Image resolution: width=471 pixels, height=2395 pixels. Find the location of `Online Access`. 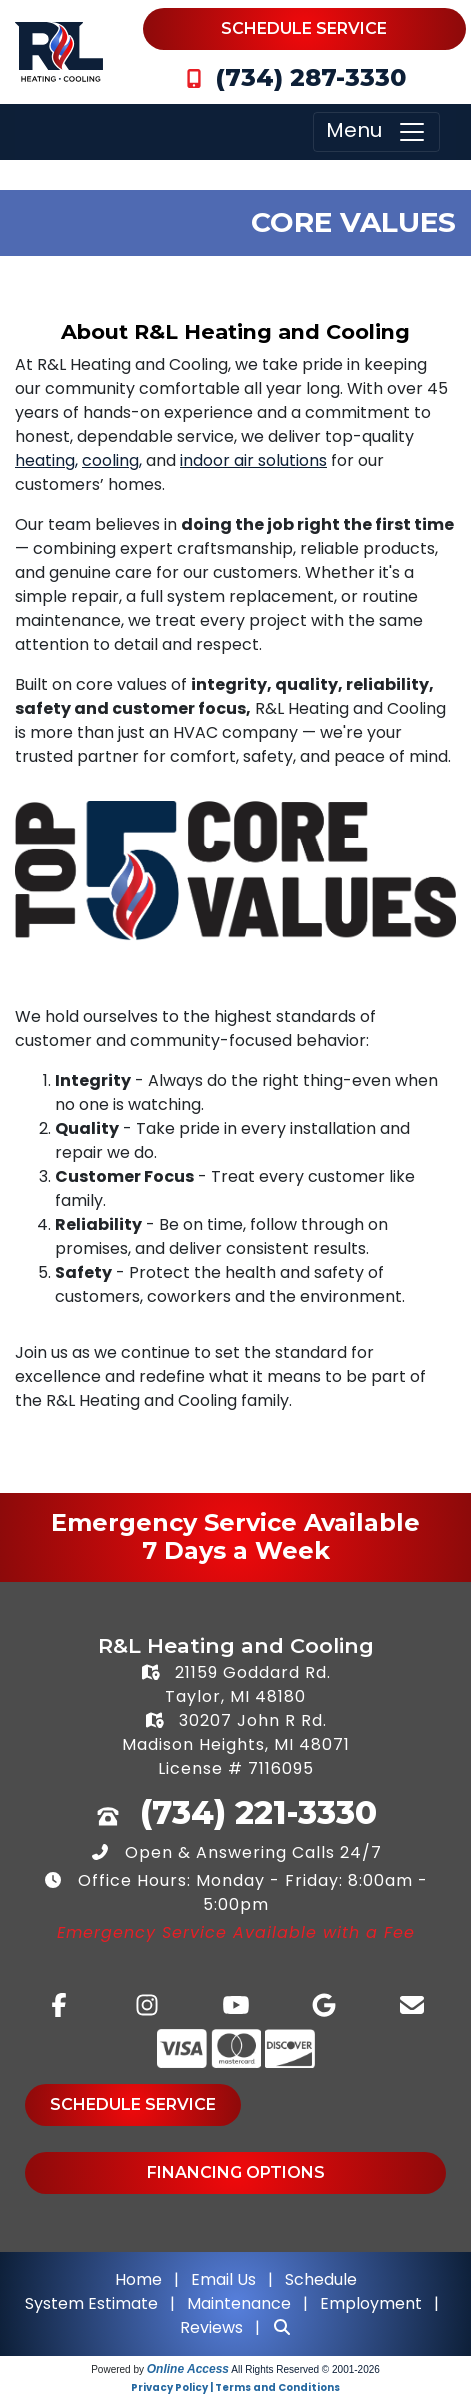

Online Access is located at coordinates (188, 2369).